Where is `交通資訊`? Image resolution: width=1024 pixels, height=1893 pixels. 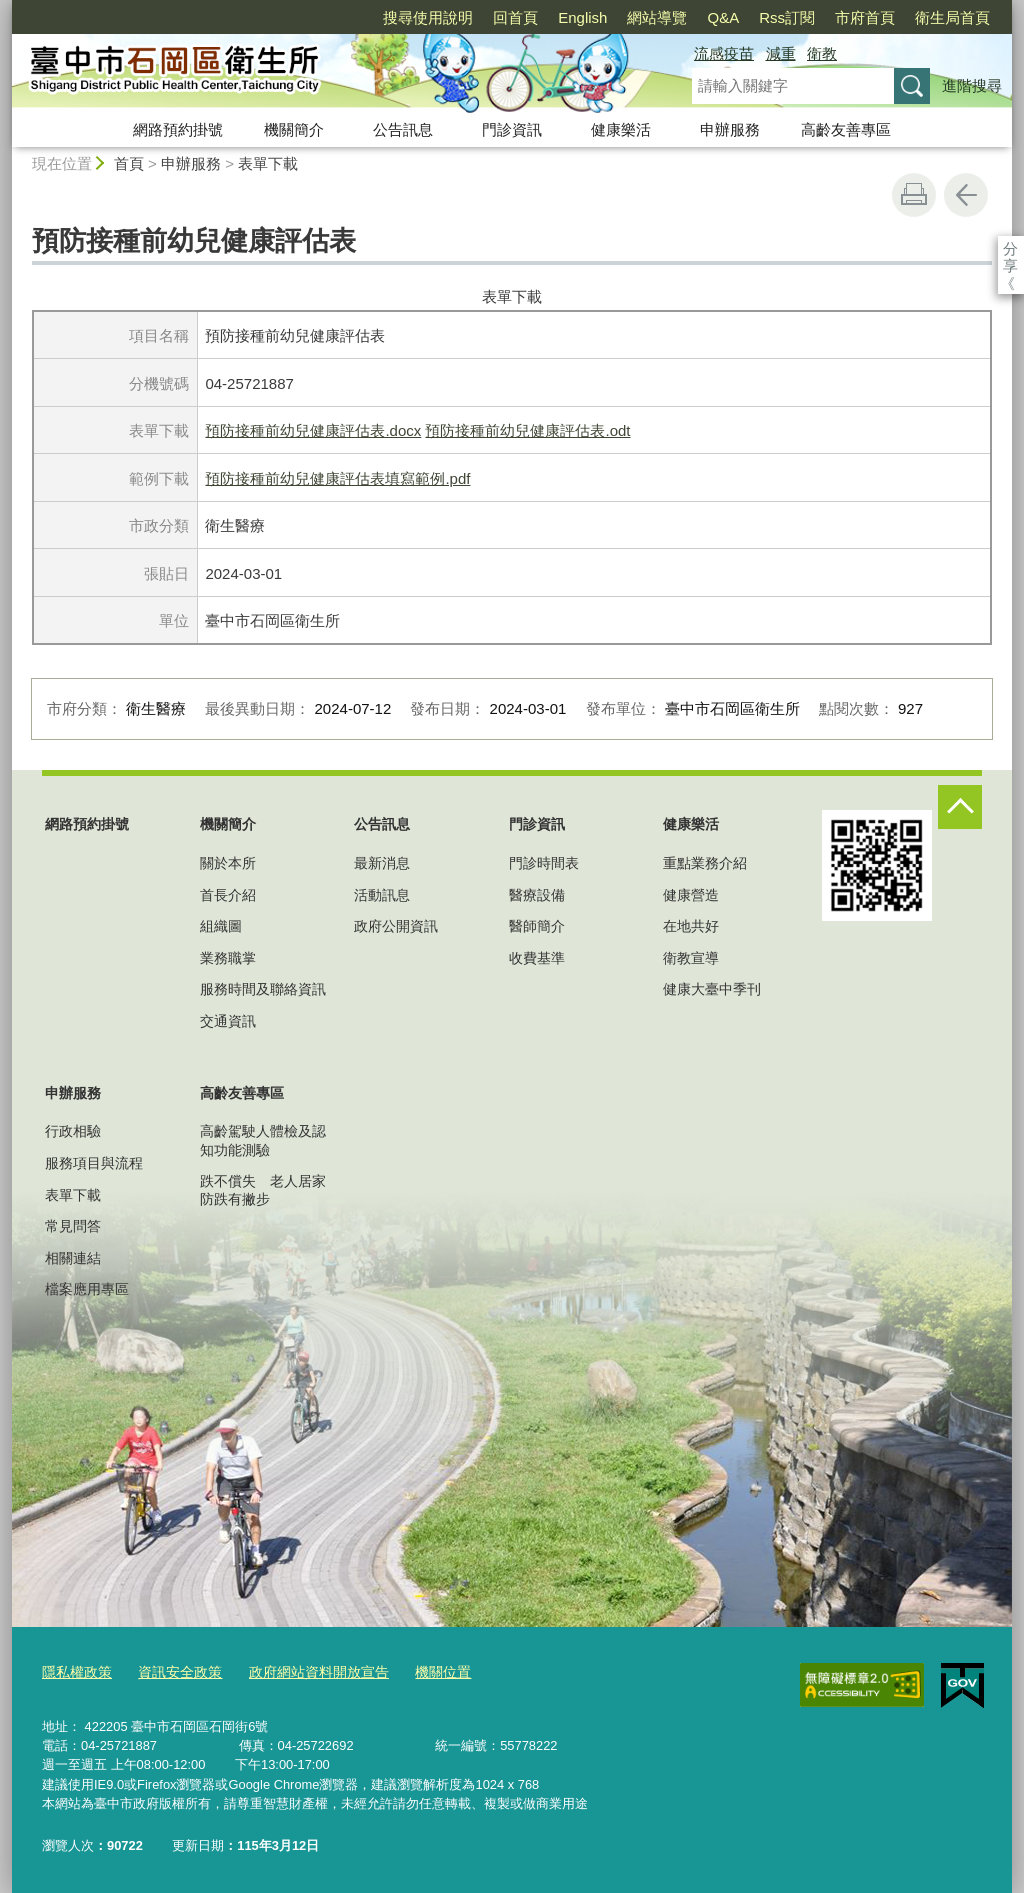
交通資訊 is located at coordinates (228, 1021).